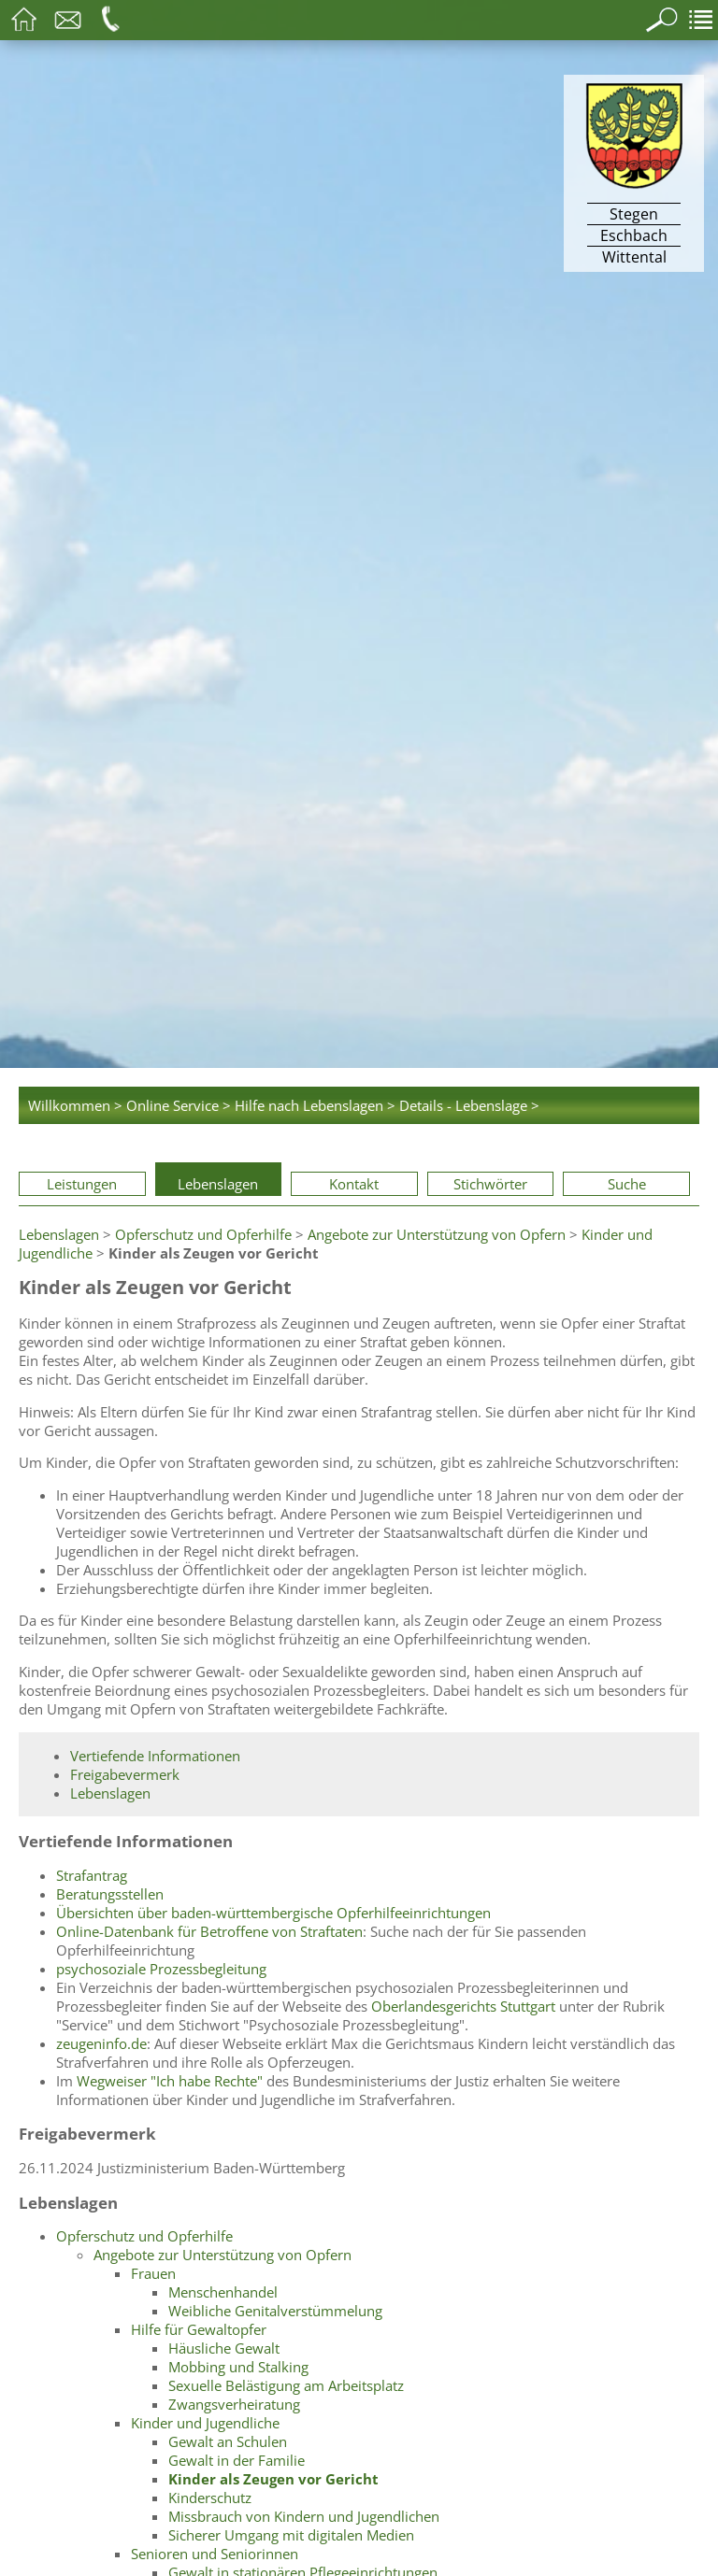  Describe the element at coordinates (236, 2460) in the screenshot. I see `Gewalt in der Familie` at that location.